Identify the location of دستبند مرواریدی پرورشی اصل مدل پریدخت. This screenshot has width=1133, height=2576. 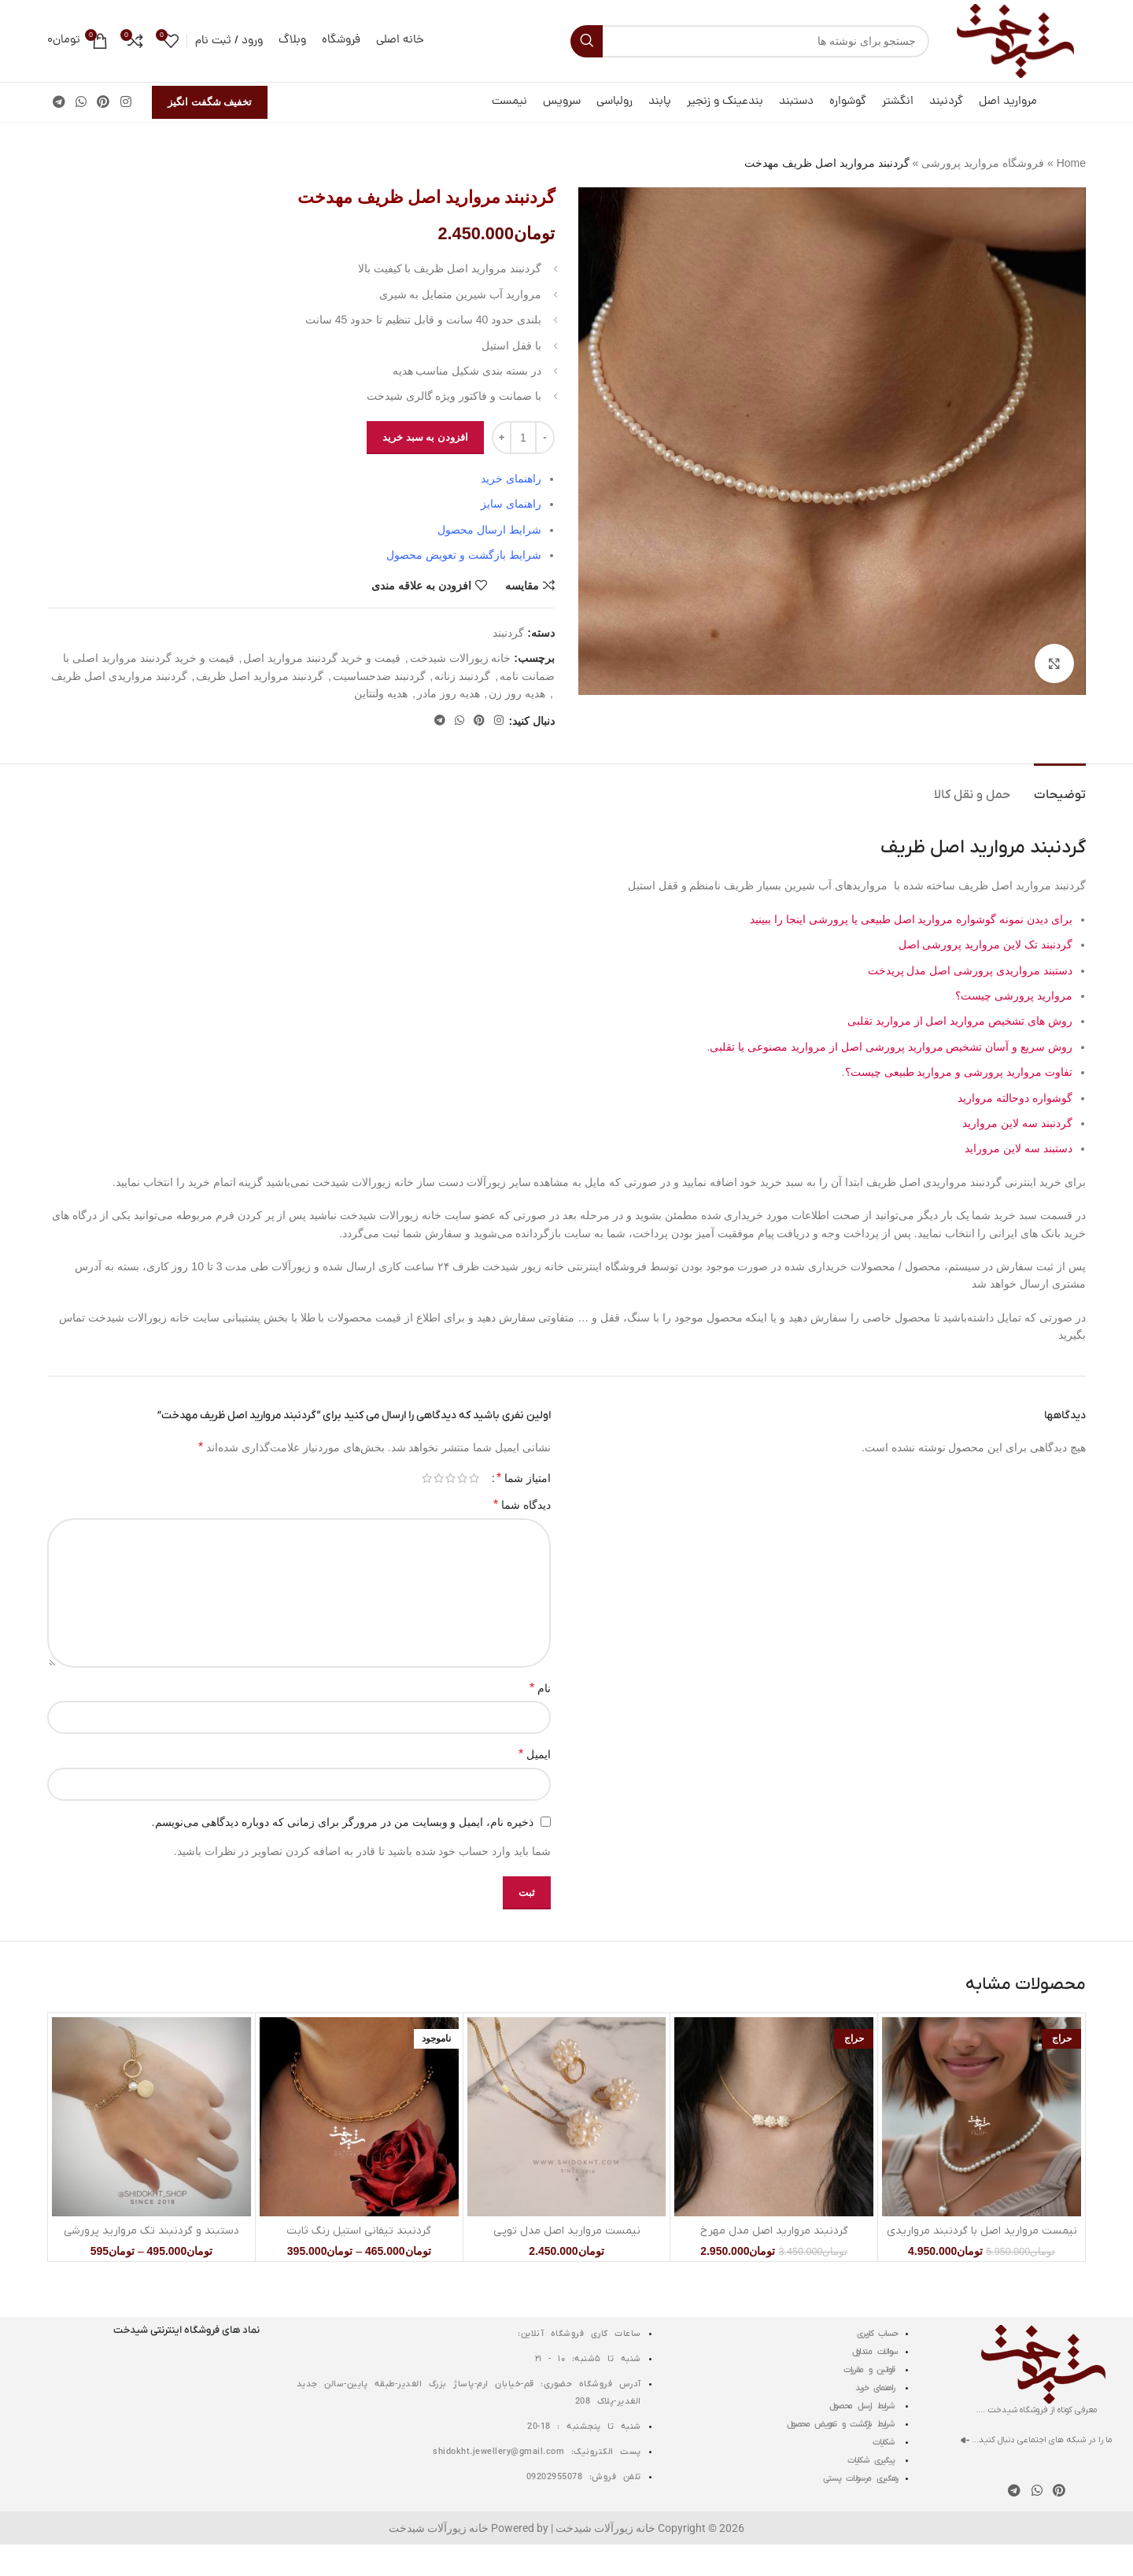
(970, 970).